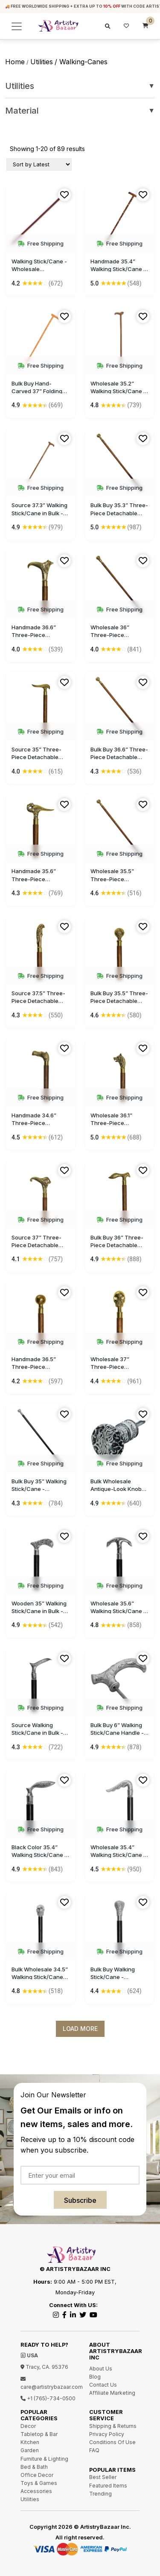 The image size is (160, 2576). What do you see at coordinates (100, 2493) in the screenshot?
I see `Trending` at bounding box center [100, 2493].